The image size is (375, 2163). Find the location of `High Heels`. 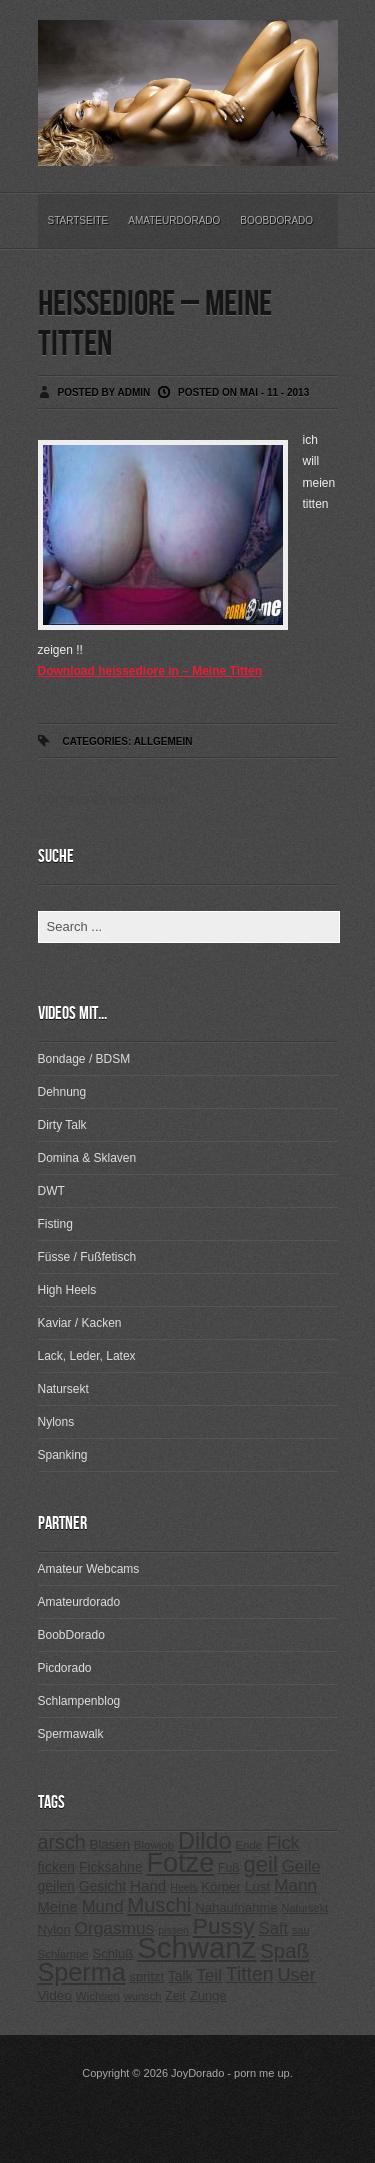

High Heels is located at coordinates (67, 1290).